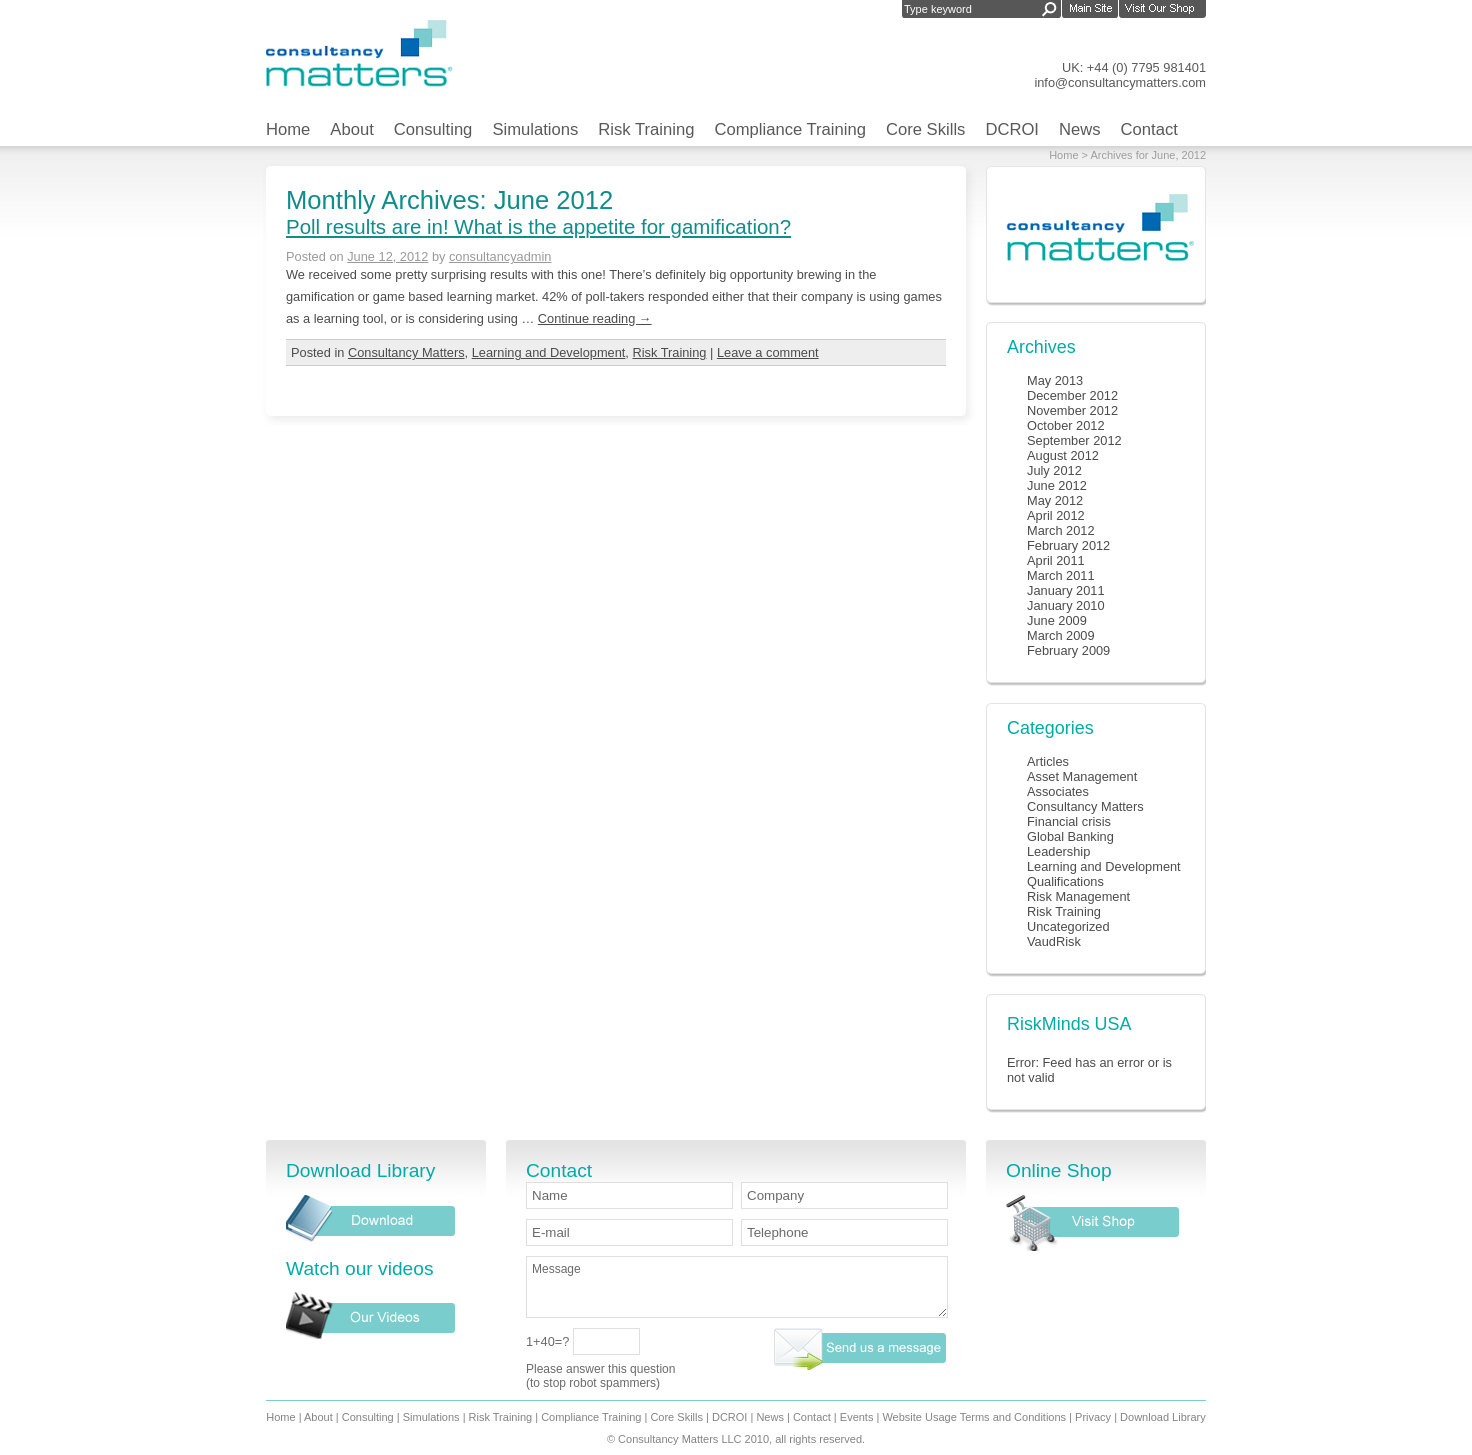 The width and height of the screenshot is (1472, 1455). What do you see at coordinates (1066, 425) in the screenshot?
I see `October 2012` at bounding box center [1066, 425].